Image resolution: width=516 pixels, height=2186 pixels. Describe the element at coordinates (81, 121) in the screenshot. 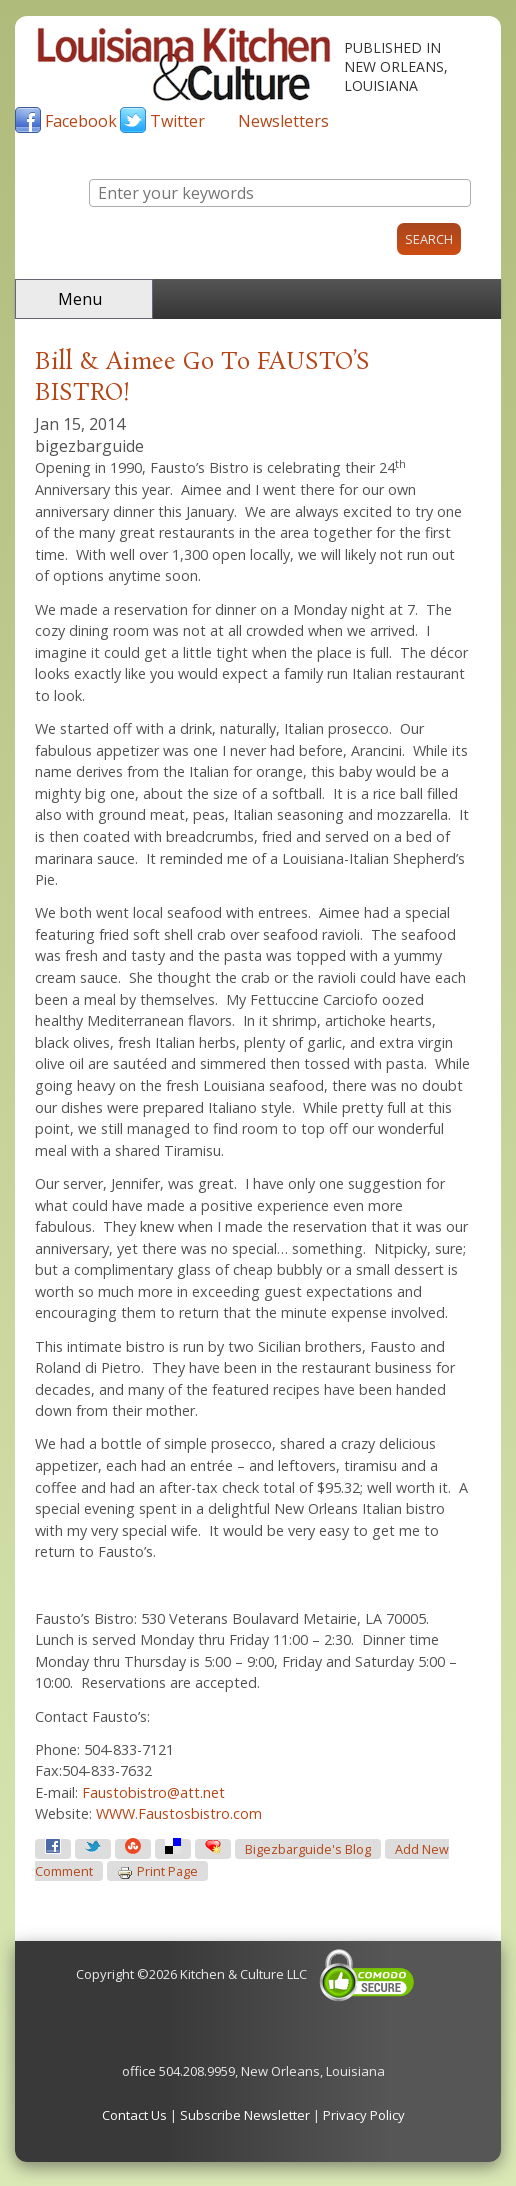

I see `Facebook` at that location.